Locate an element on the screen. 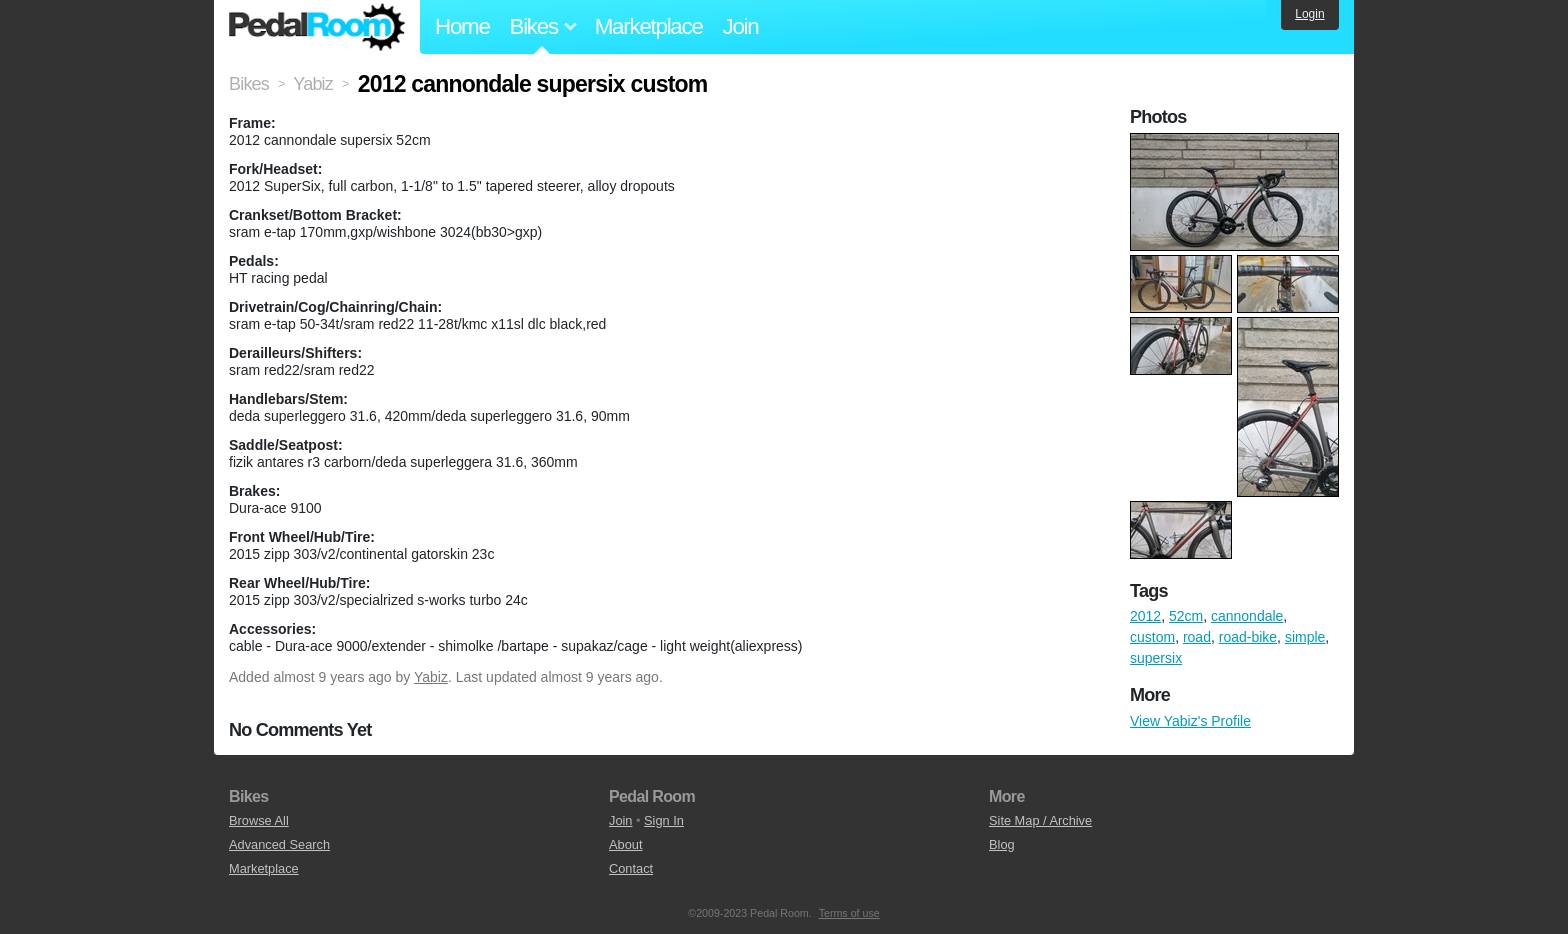  Login is located at coordinates (1309, 14).